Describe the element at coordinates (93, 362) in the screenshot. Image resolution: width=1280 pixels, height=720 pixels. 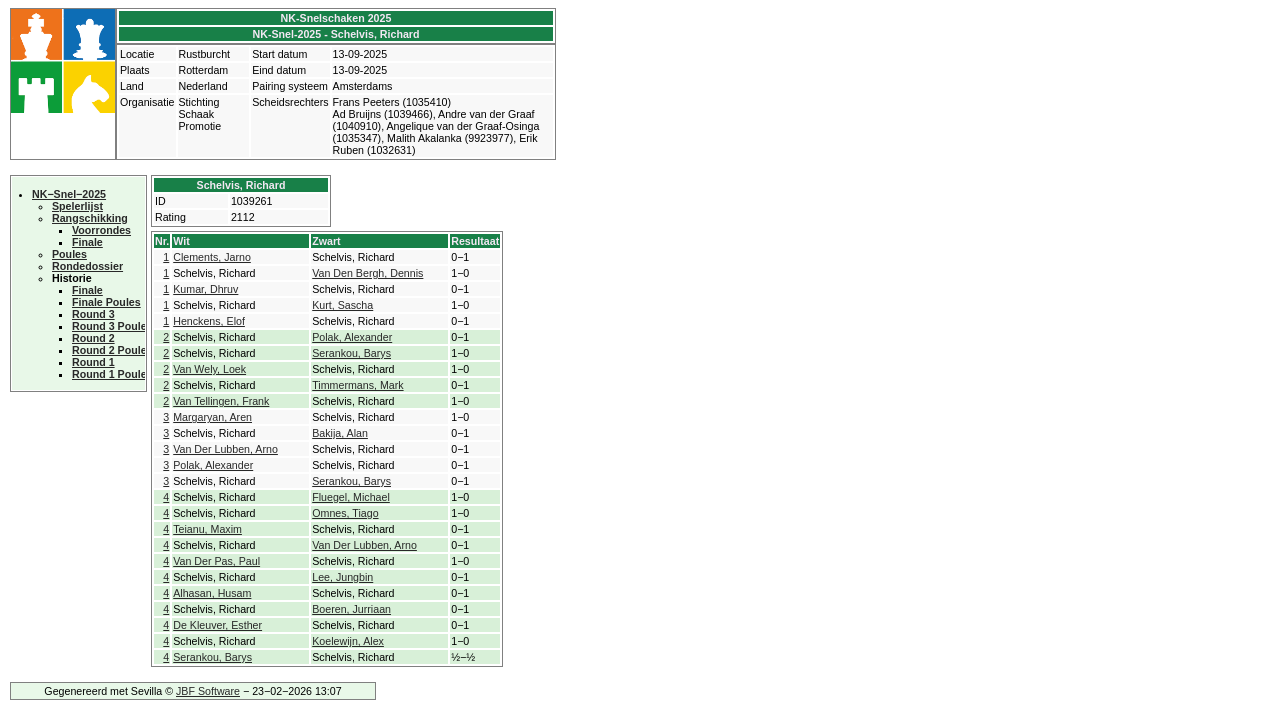
I see `Round 1` at that location.